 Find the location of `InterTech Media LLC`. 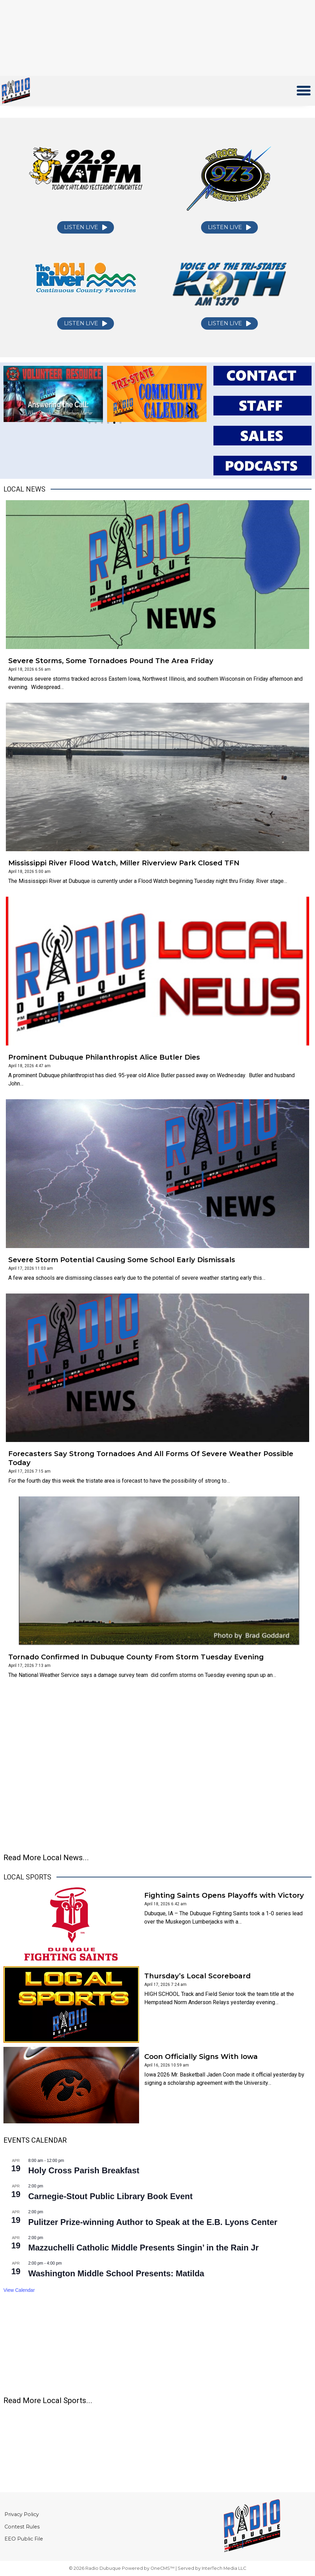

InterTech Media LLC is located at coordinates (224, 2568).